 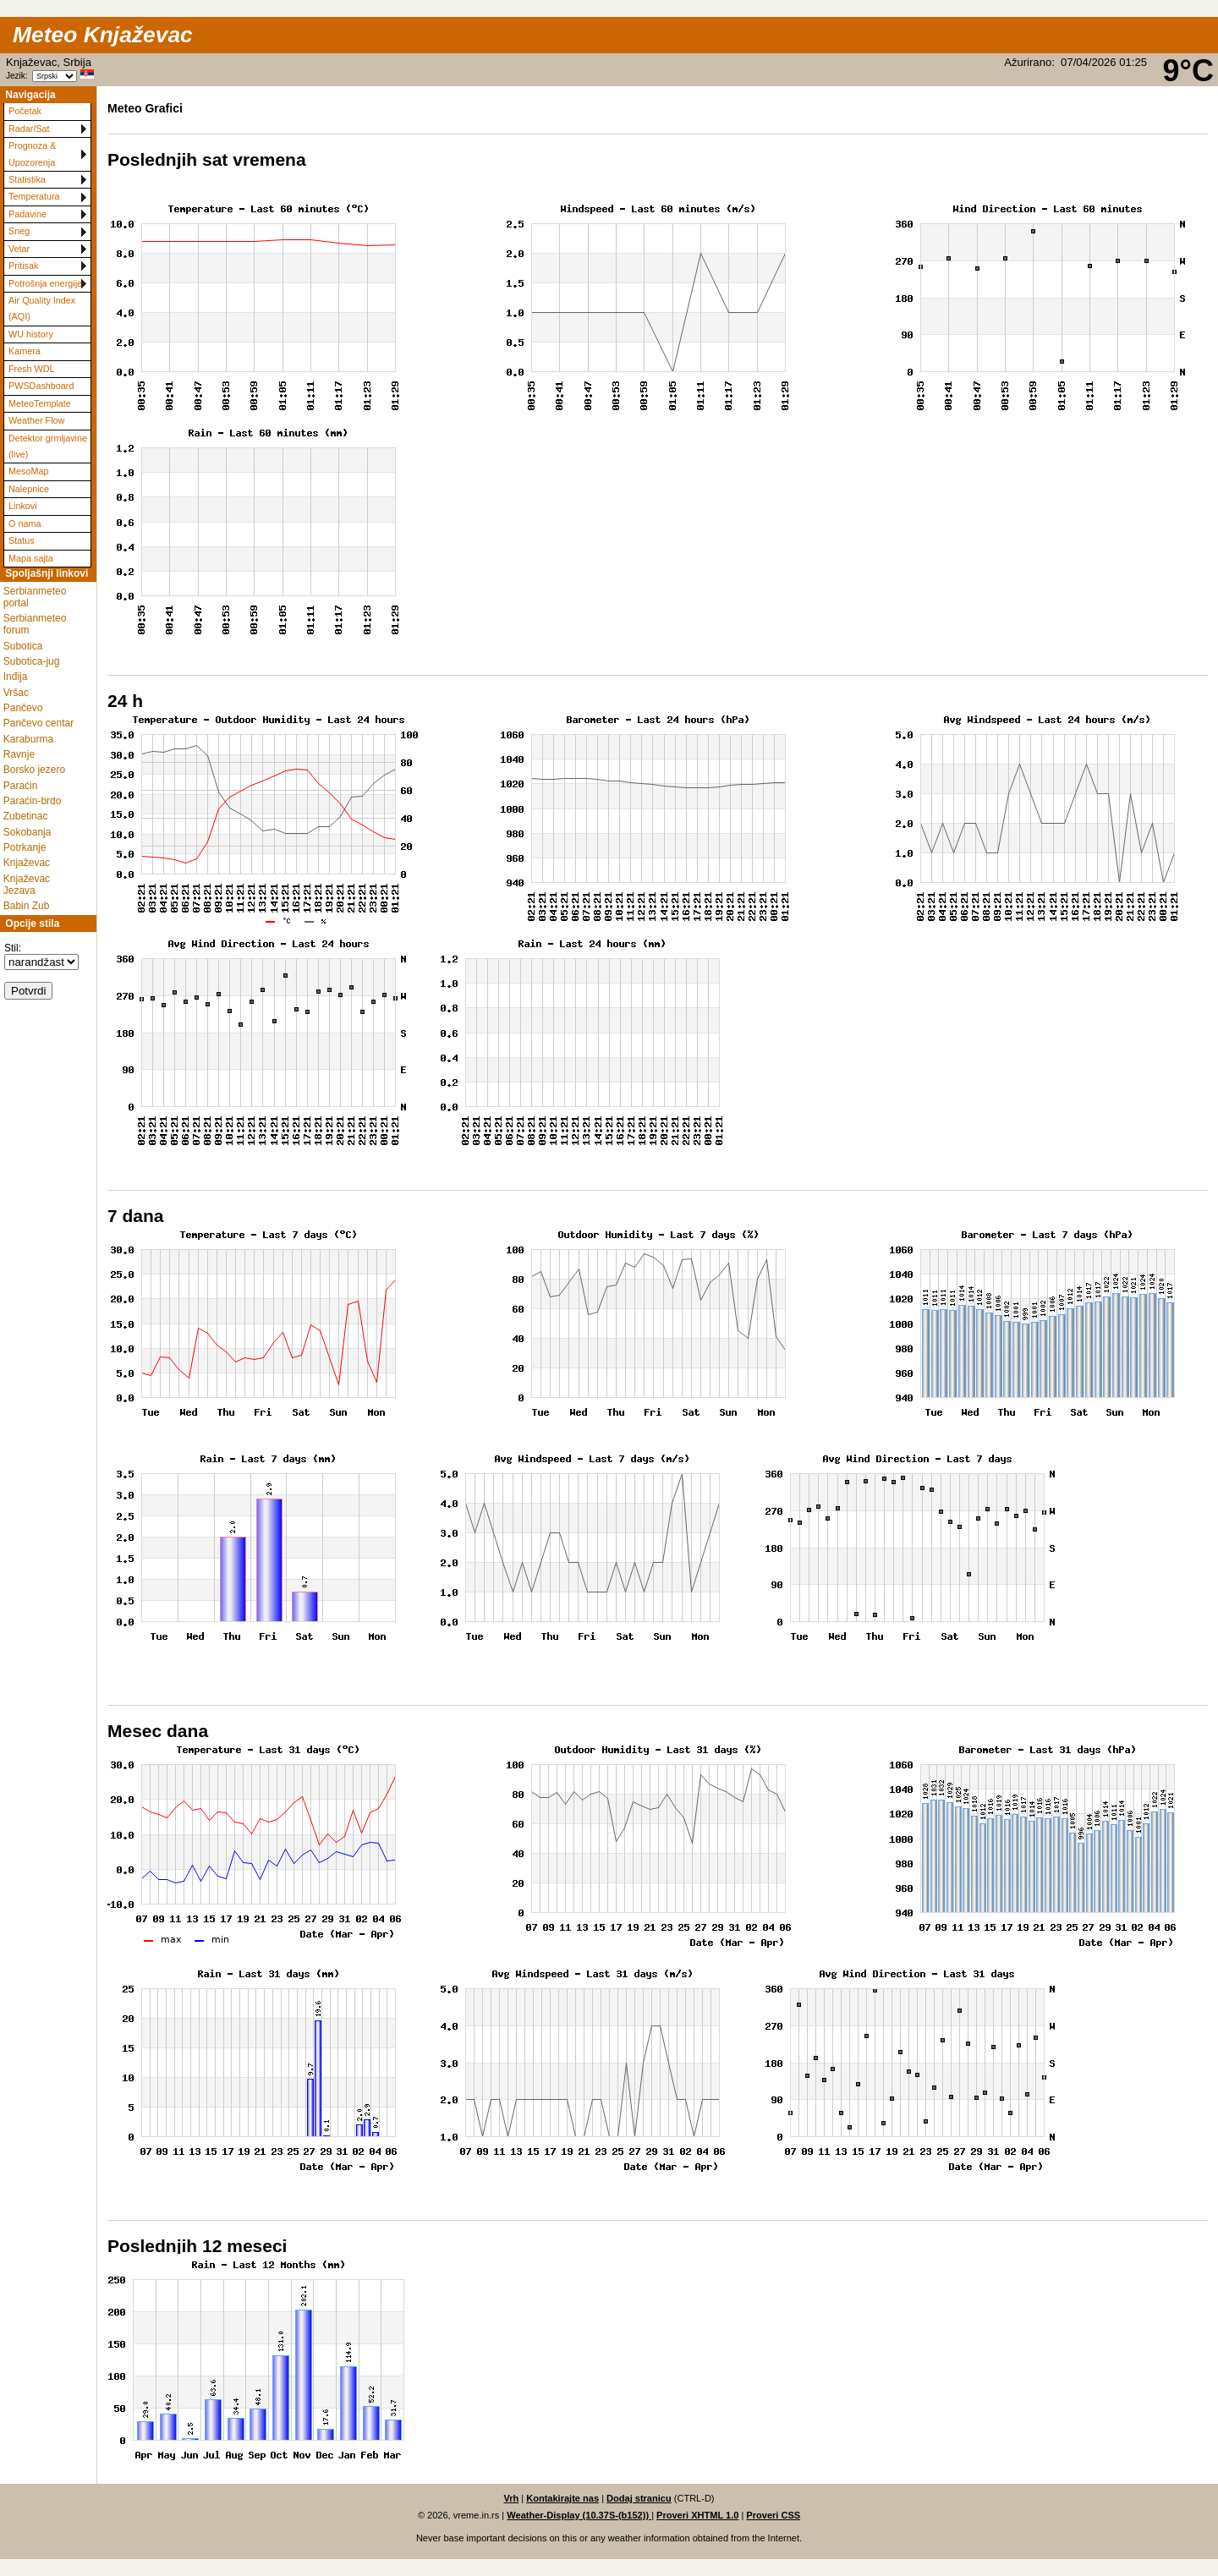 I want to click on Statistika, so click(x=27, y=179).